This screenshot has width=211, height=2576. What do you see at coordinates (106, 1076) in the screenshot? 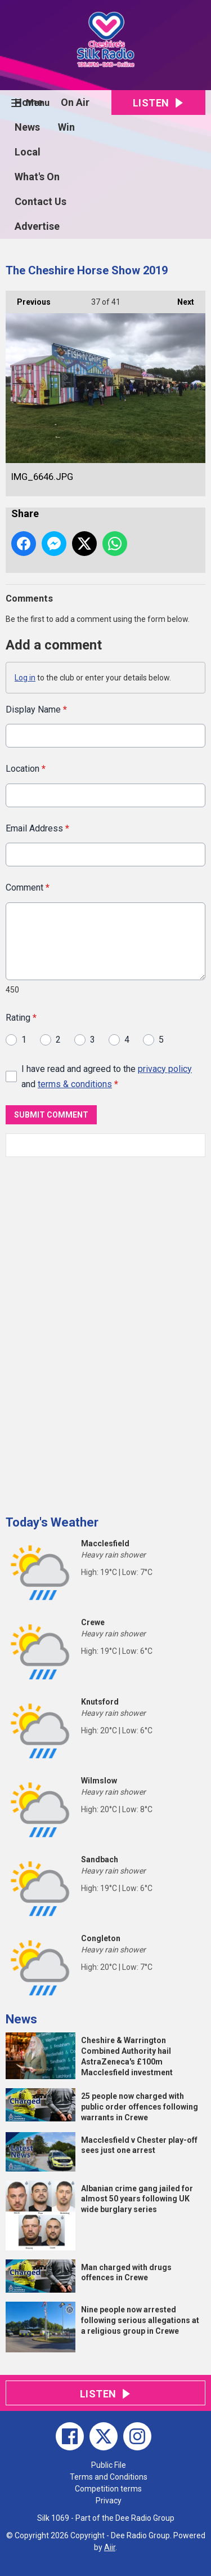
I see `I have read and agreed to the and` at bounding box center [106, 1076].